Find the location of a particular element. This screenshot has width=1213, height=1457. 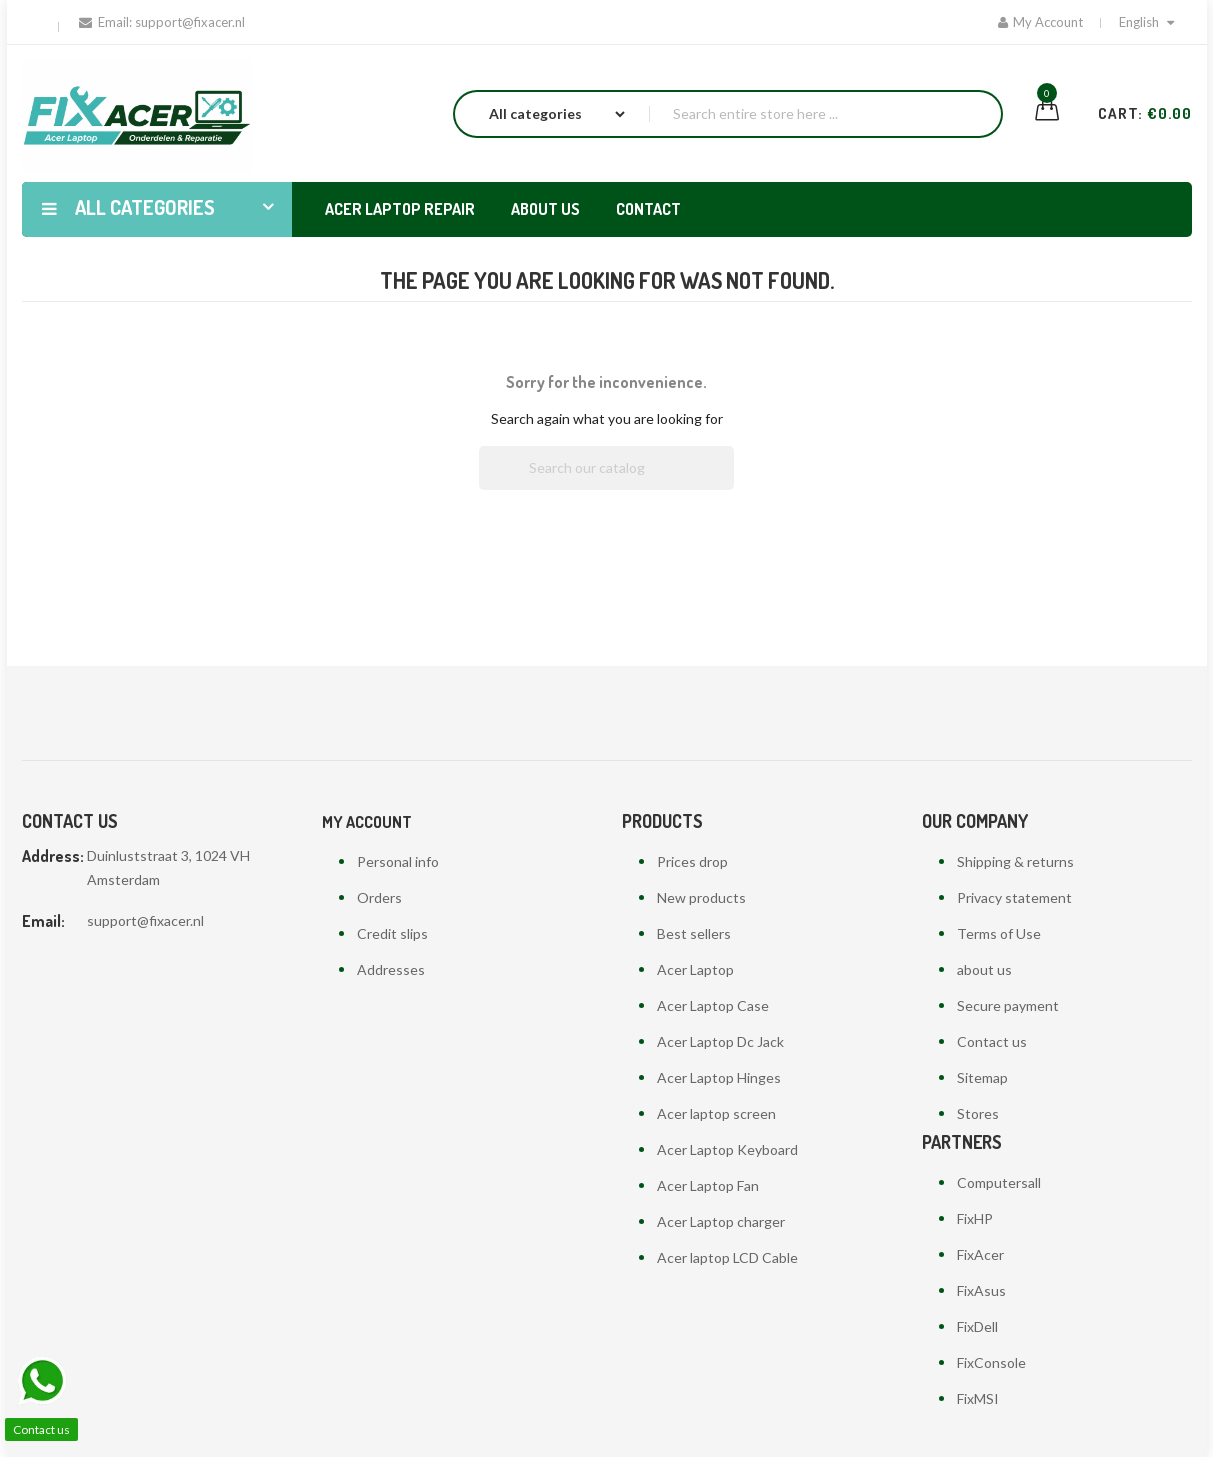

Acer Laptop Dc Jack is located at coordinates (720, 1041).